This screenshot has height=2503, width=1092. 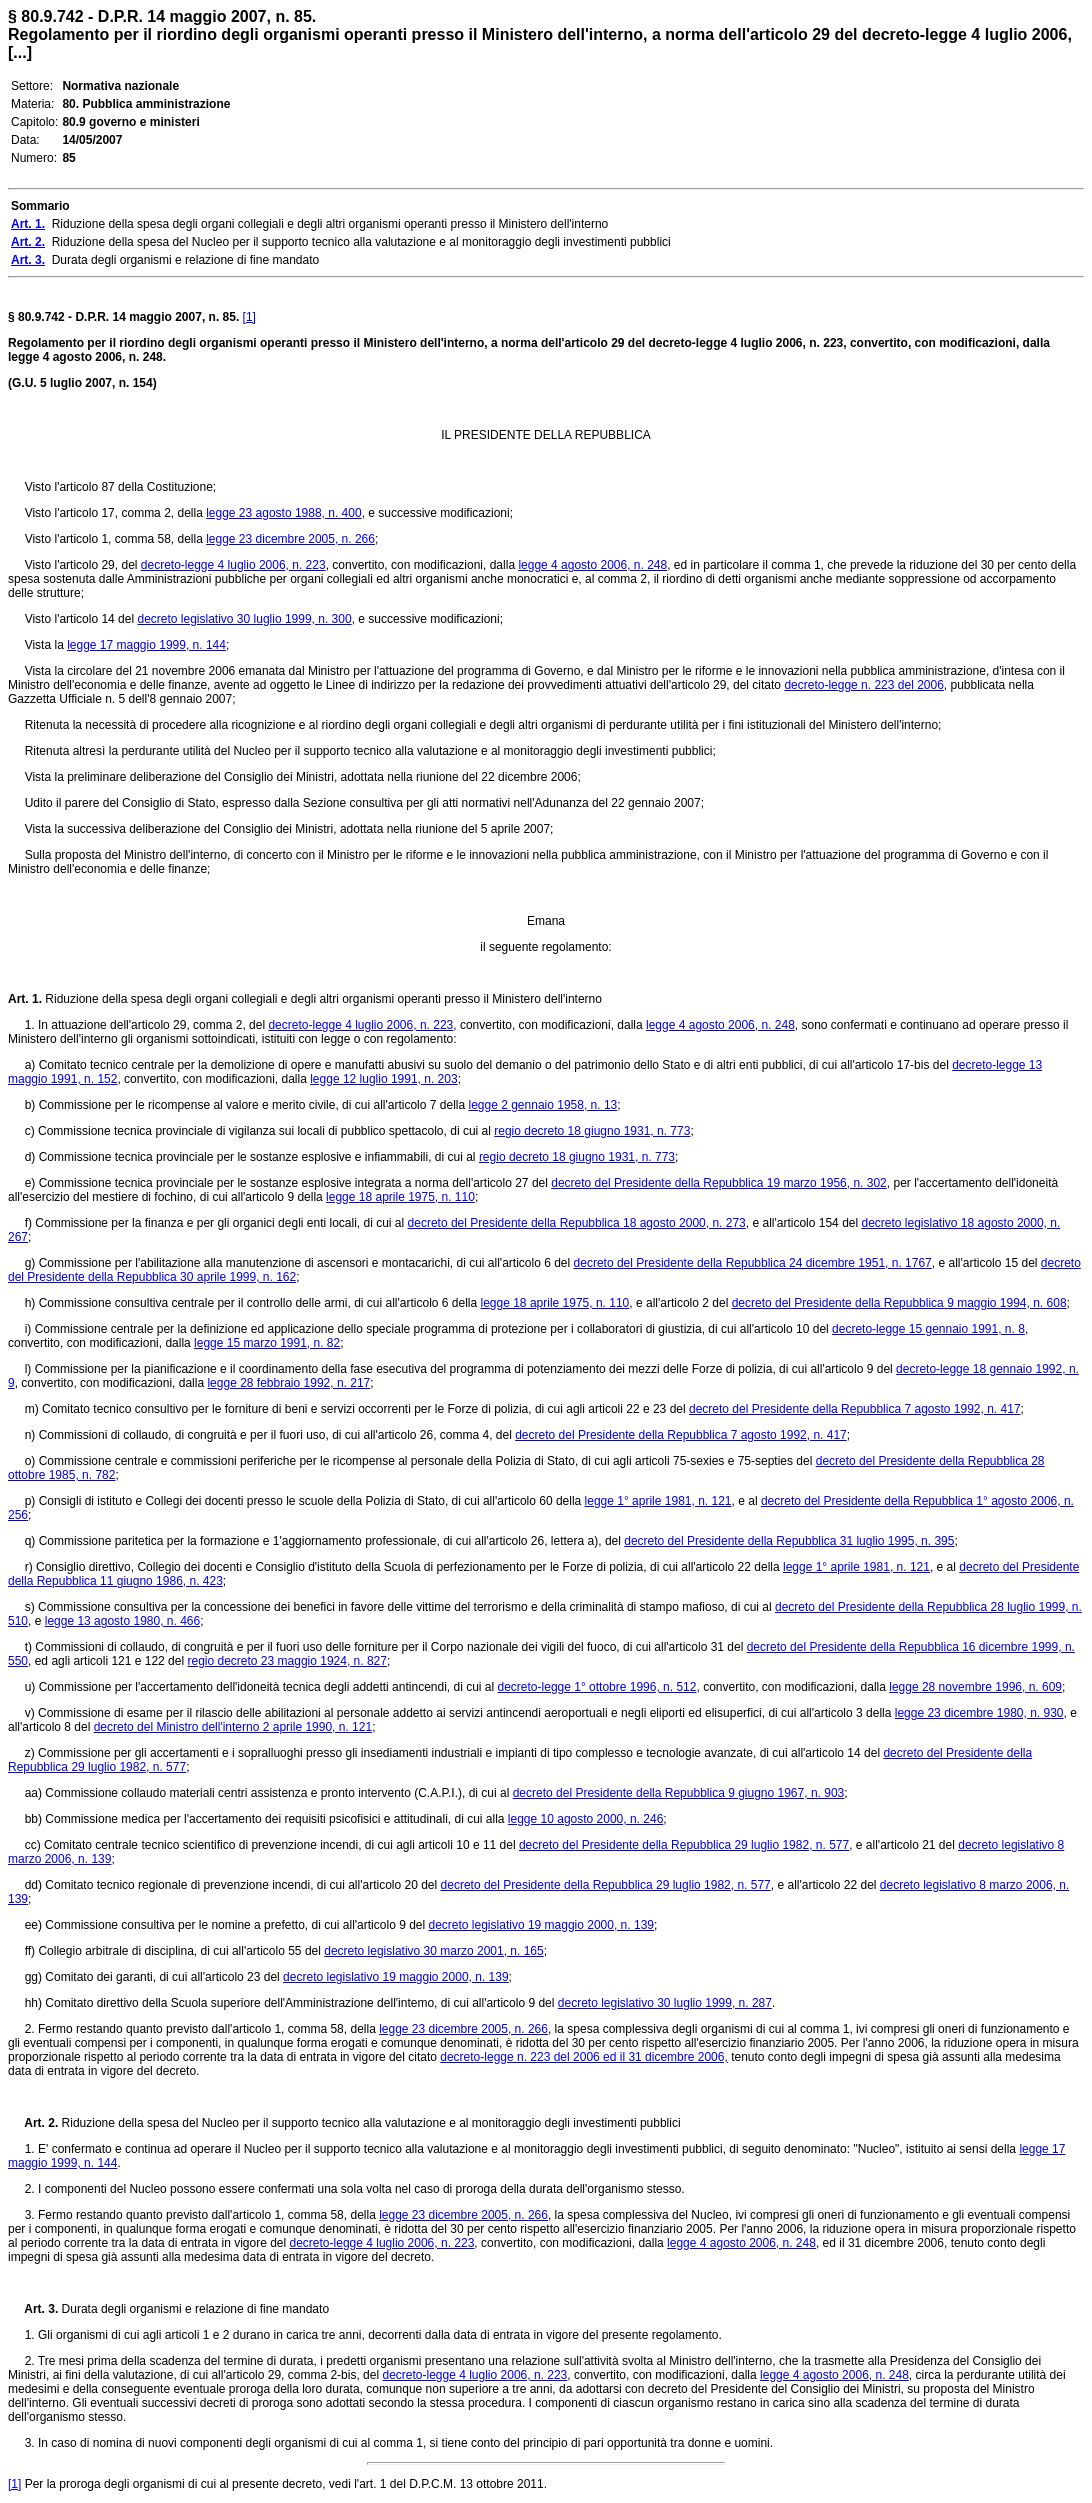 What do you see at coordinates (286, 1661) in the screenshot?
I see `regio decreto 23 maggio 1924, n. 827` at bounding box center [286, 1661].